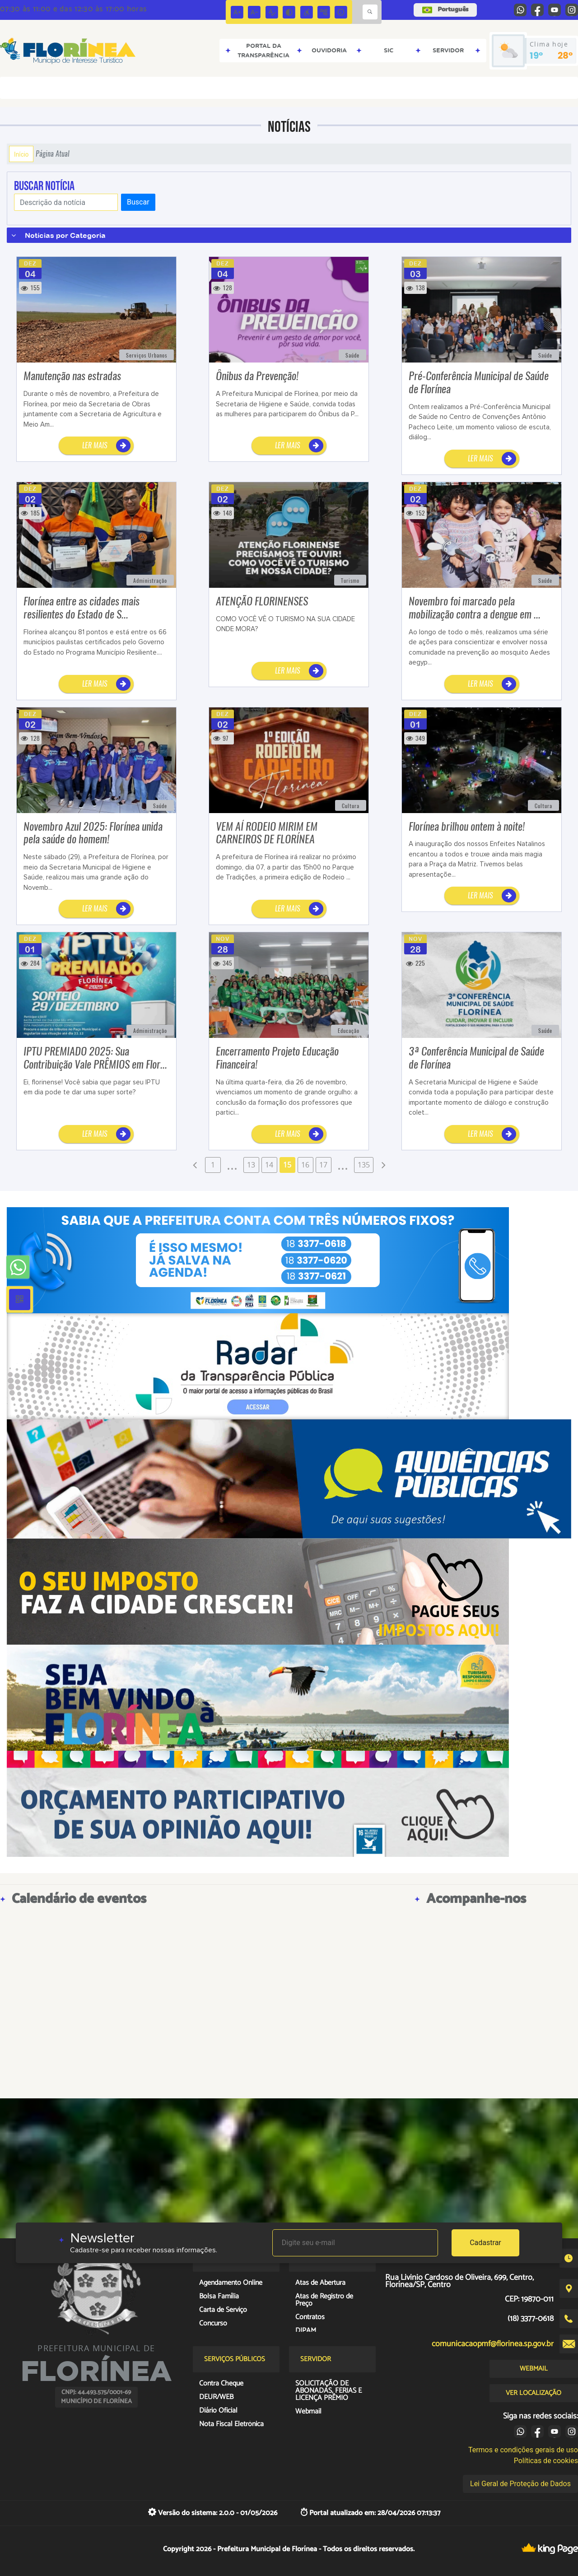 The height and width of the screenshot is (2576, 578). What do you see at coordinates (269, 1165) in the screenshot?
I see `14` at bounding box center [269, 1165].